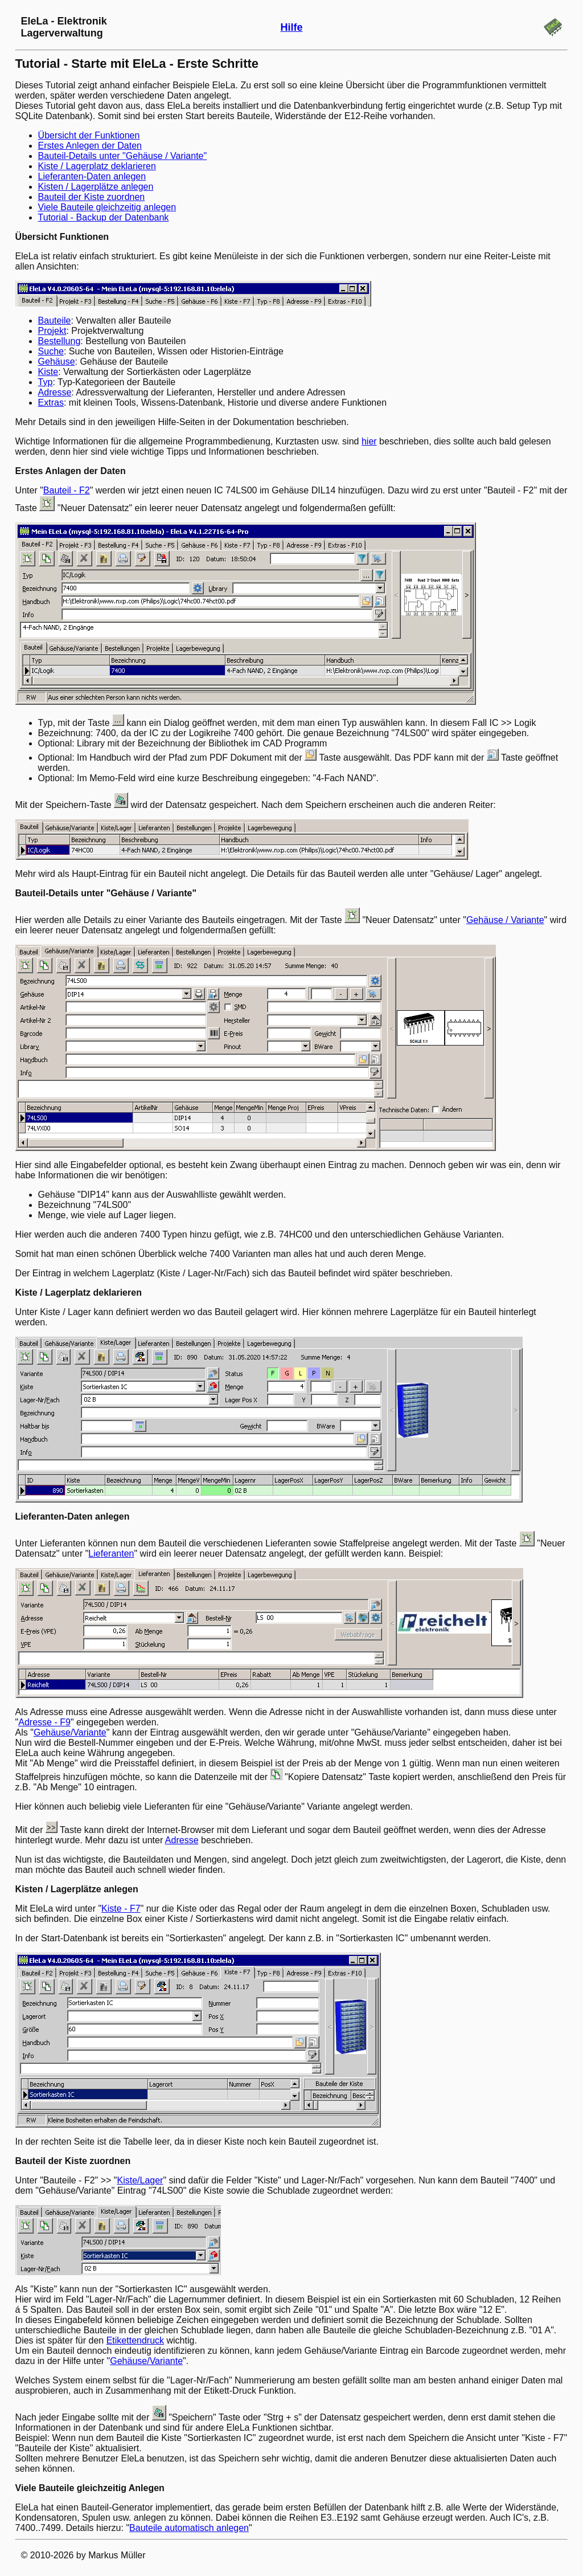 The width and height of the screenshot is (583, 2576). Describe the element at coordinates (48, 372) in the screenshot. I see `Kiste` at that location.